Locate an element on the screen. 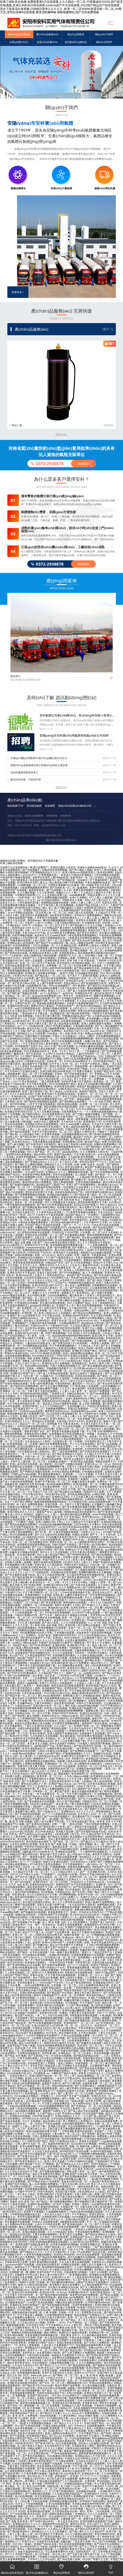 The height and width of the screenshot is (2576, 123). 国产高清在线喷奶水 is located at coordinates (78, 2038).